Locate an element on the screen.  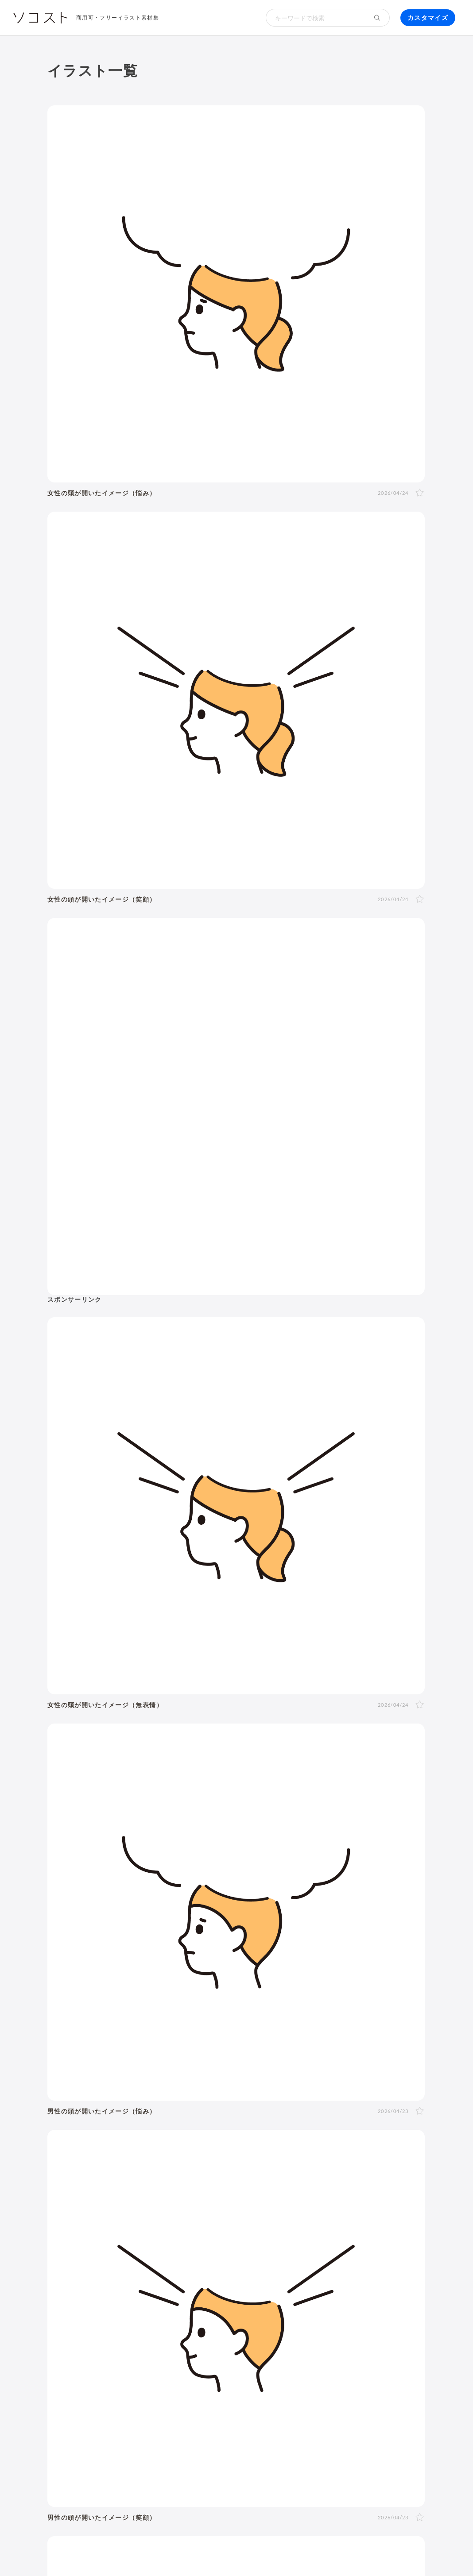
インターネット is located at coordinates (238, 2233).